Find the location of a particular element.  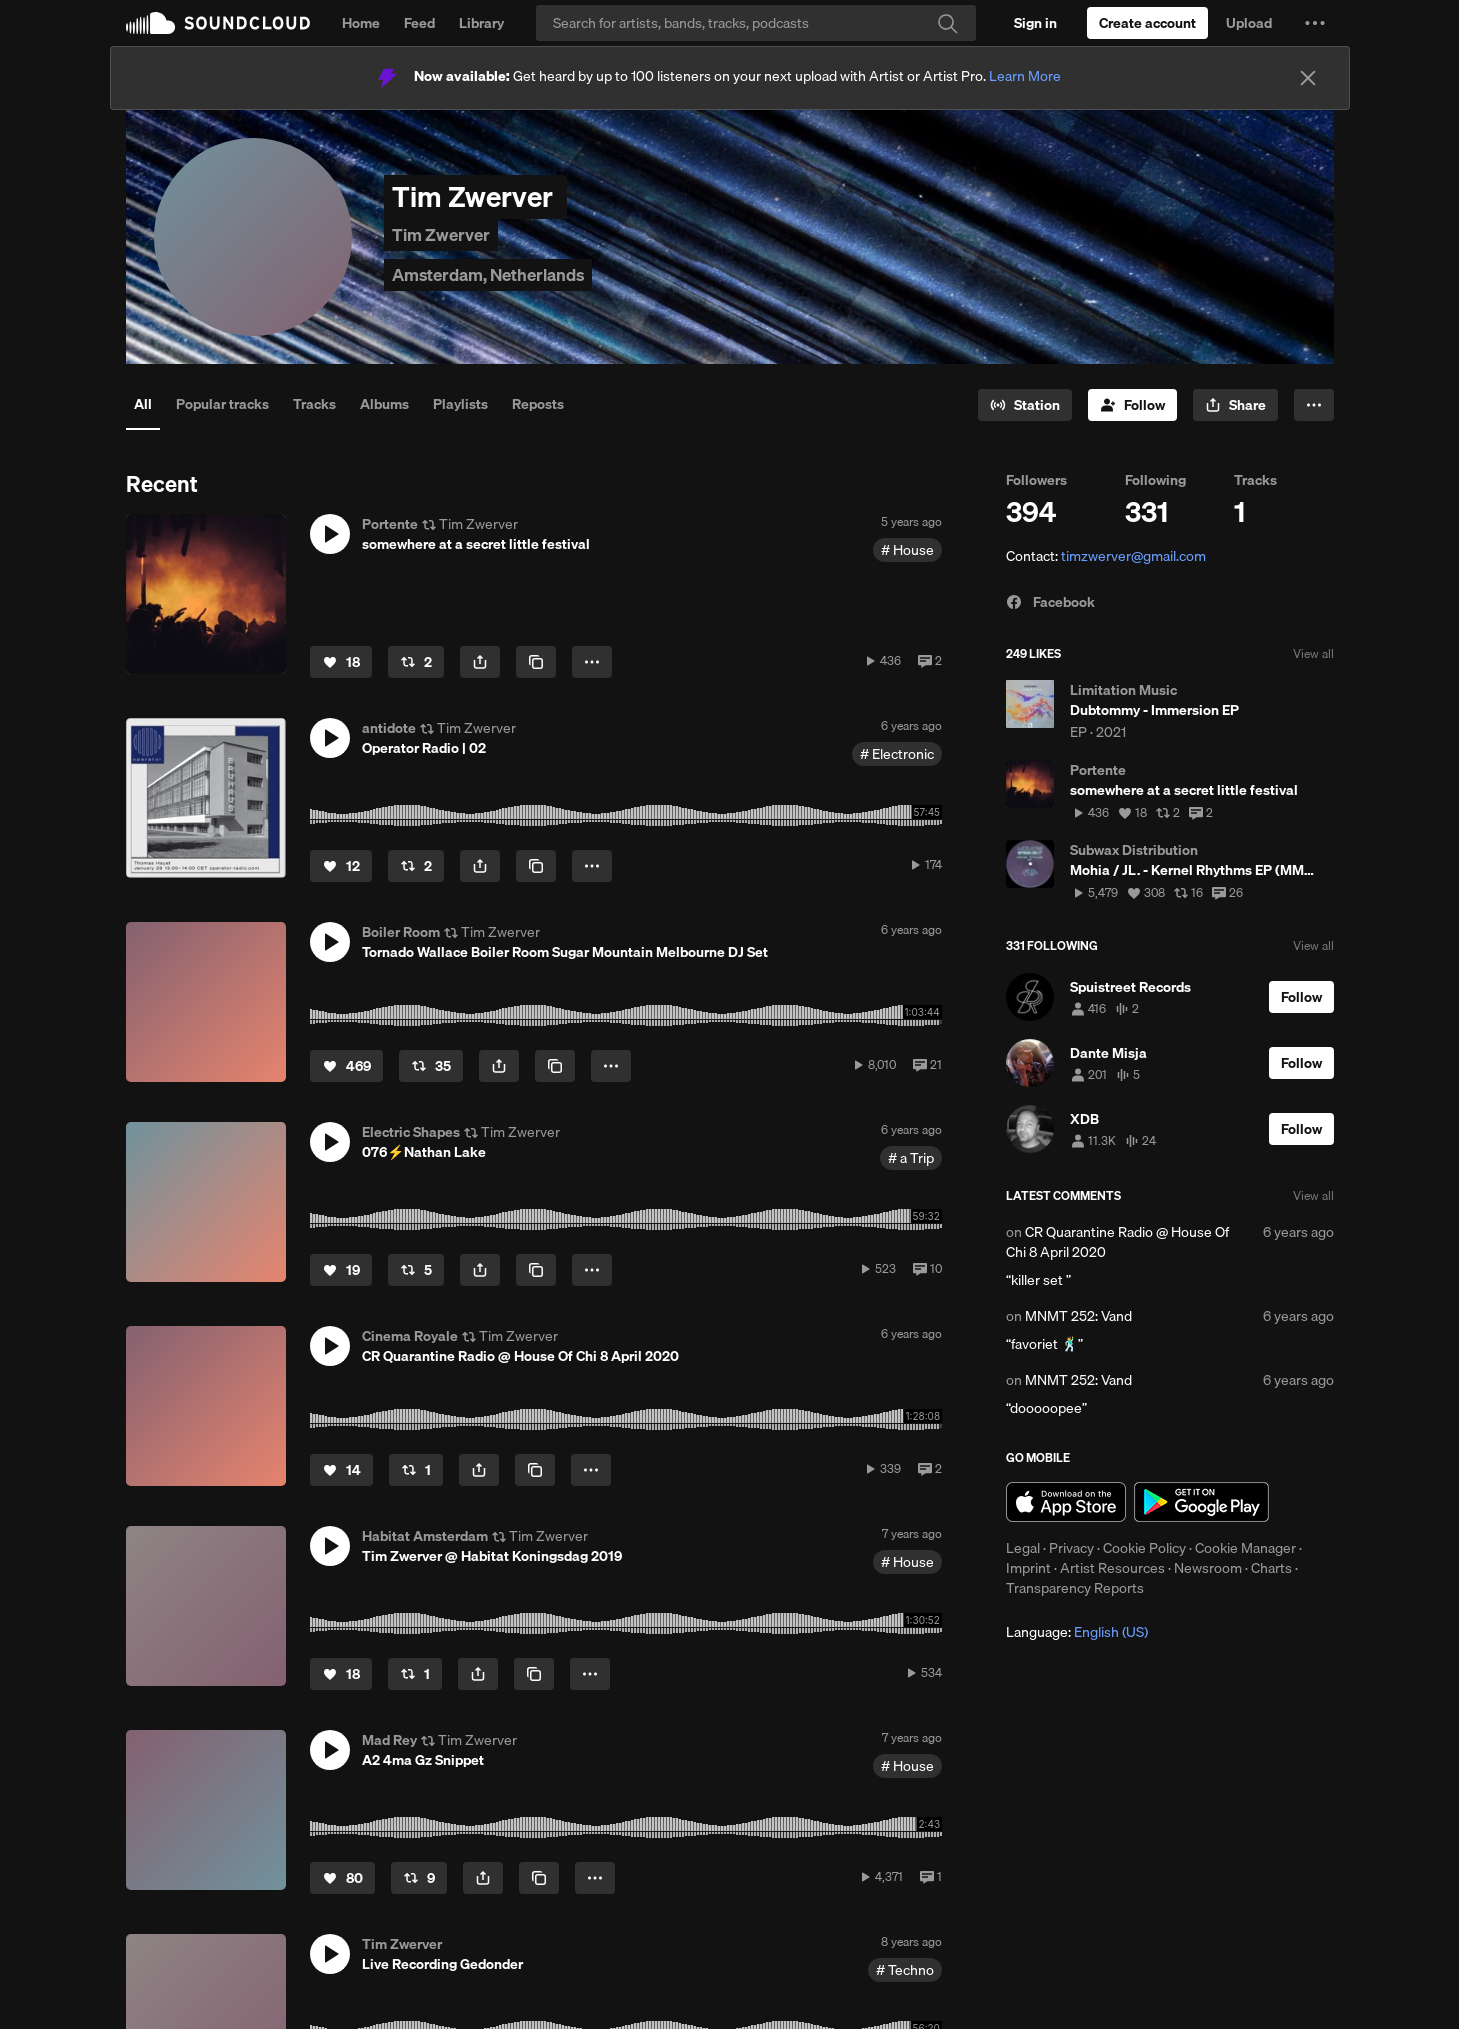

Library is located at coordinates (481, 23).